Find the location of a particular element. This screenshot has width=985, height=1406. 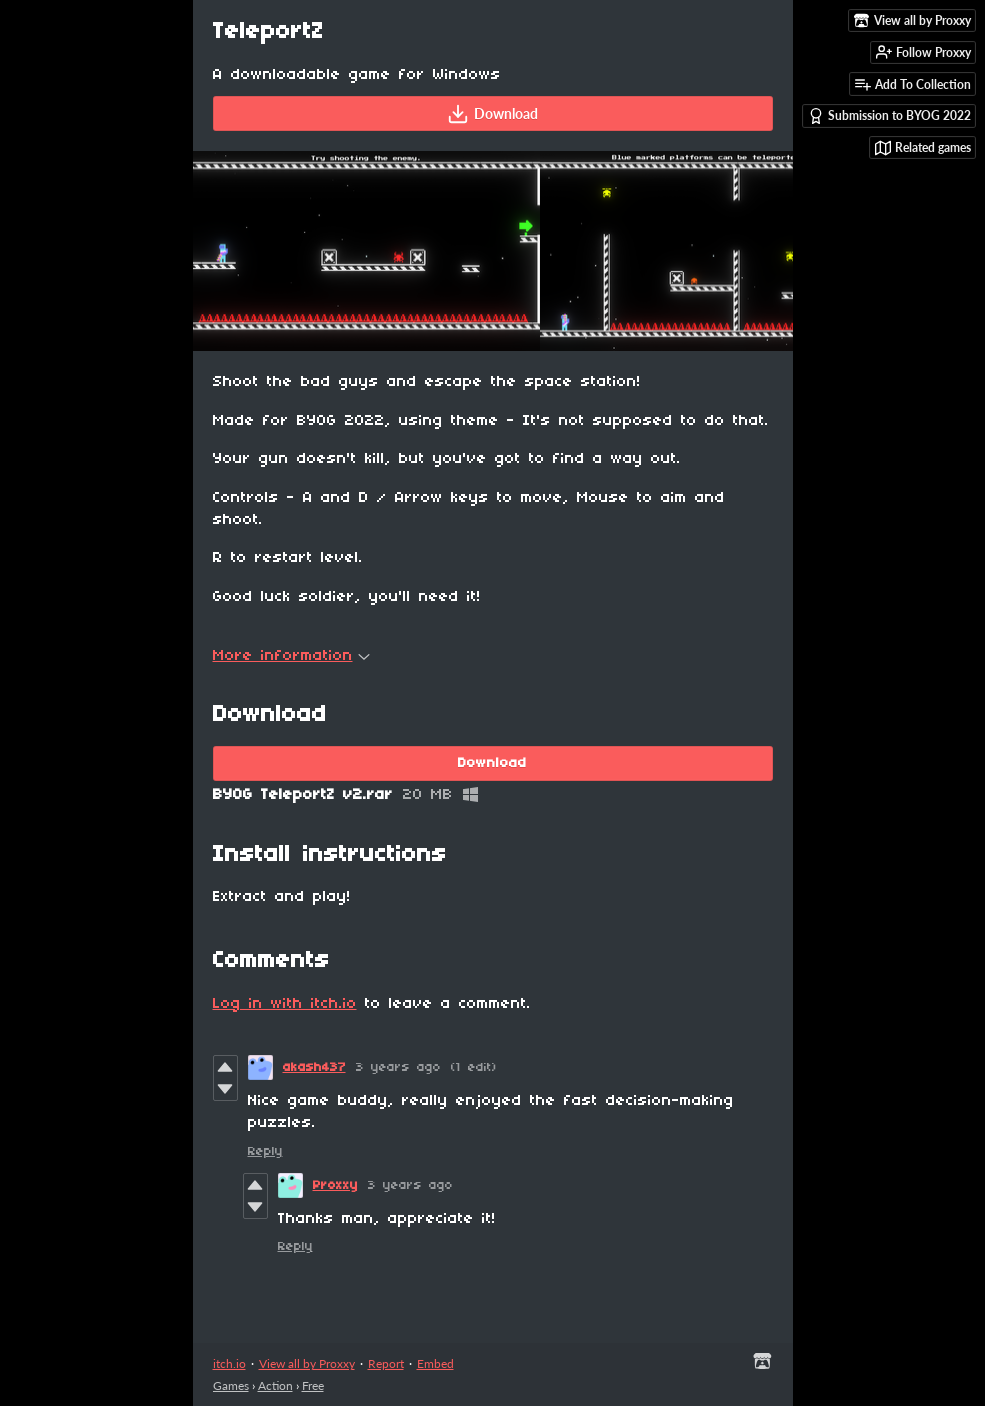

Reply is located at coordinates (265, 1151).